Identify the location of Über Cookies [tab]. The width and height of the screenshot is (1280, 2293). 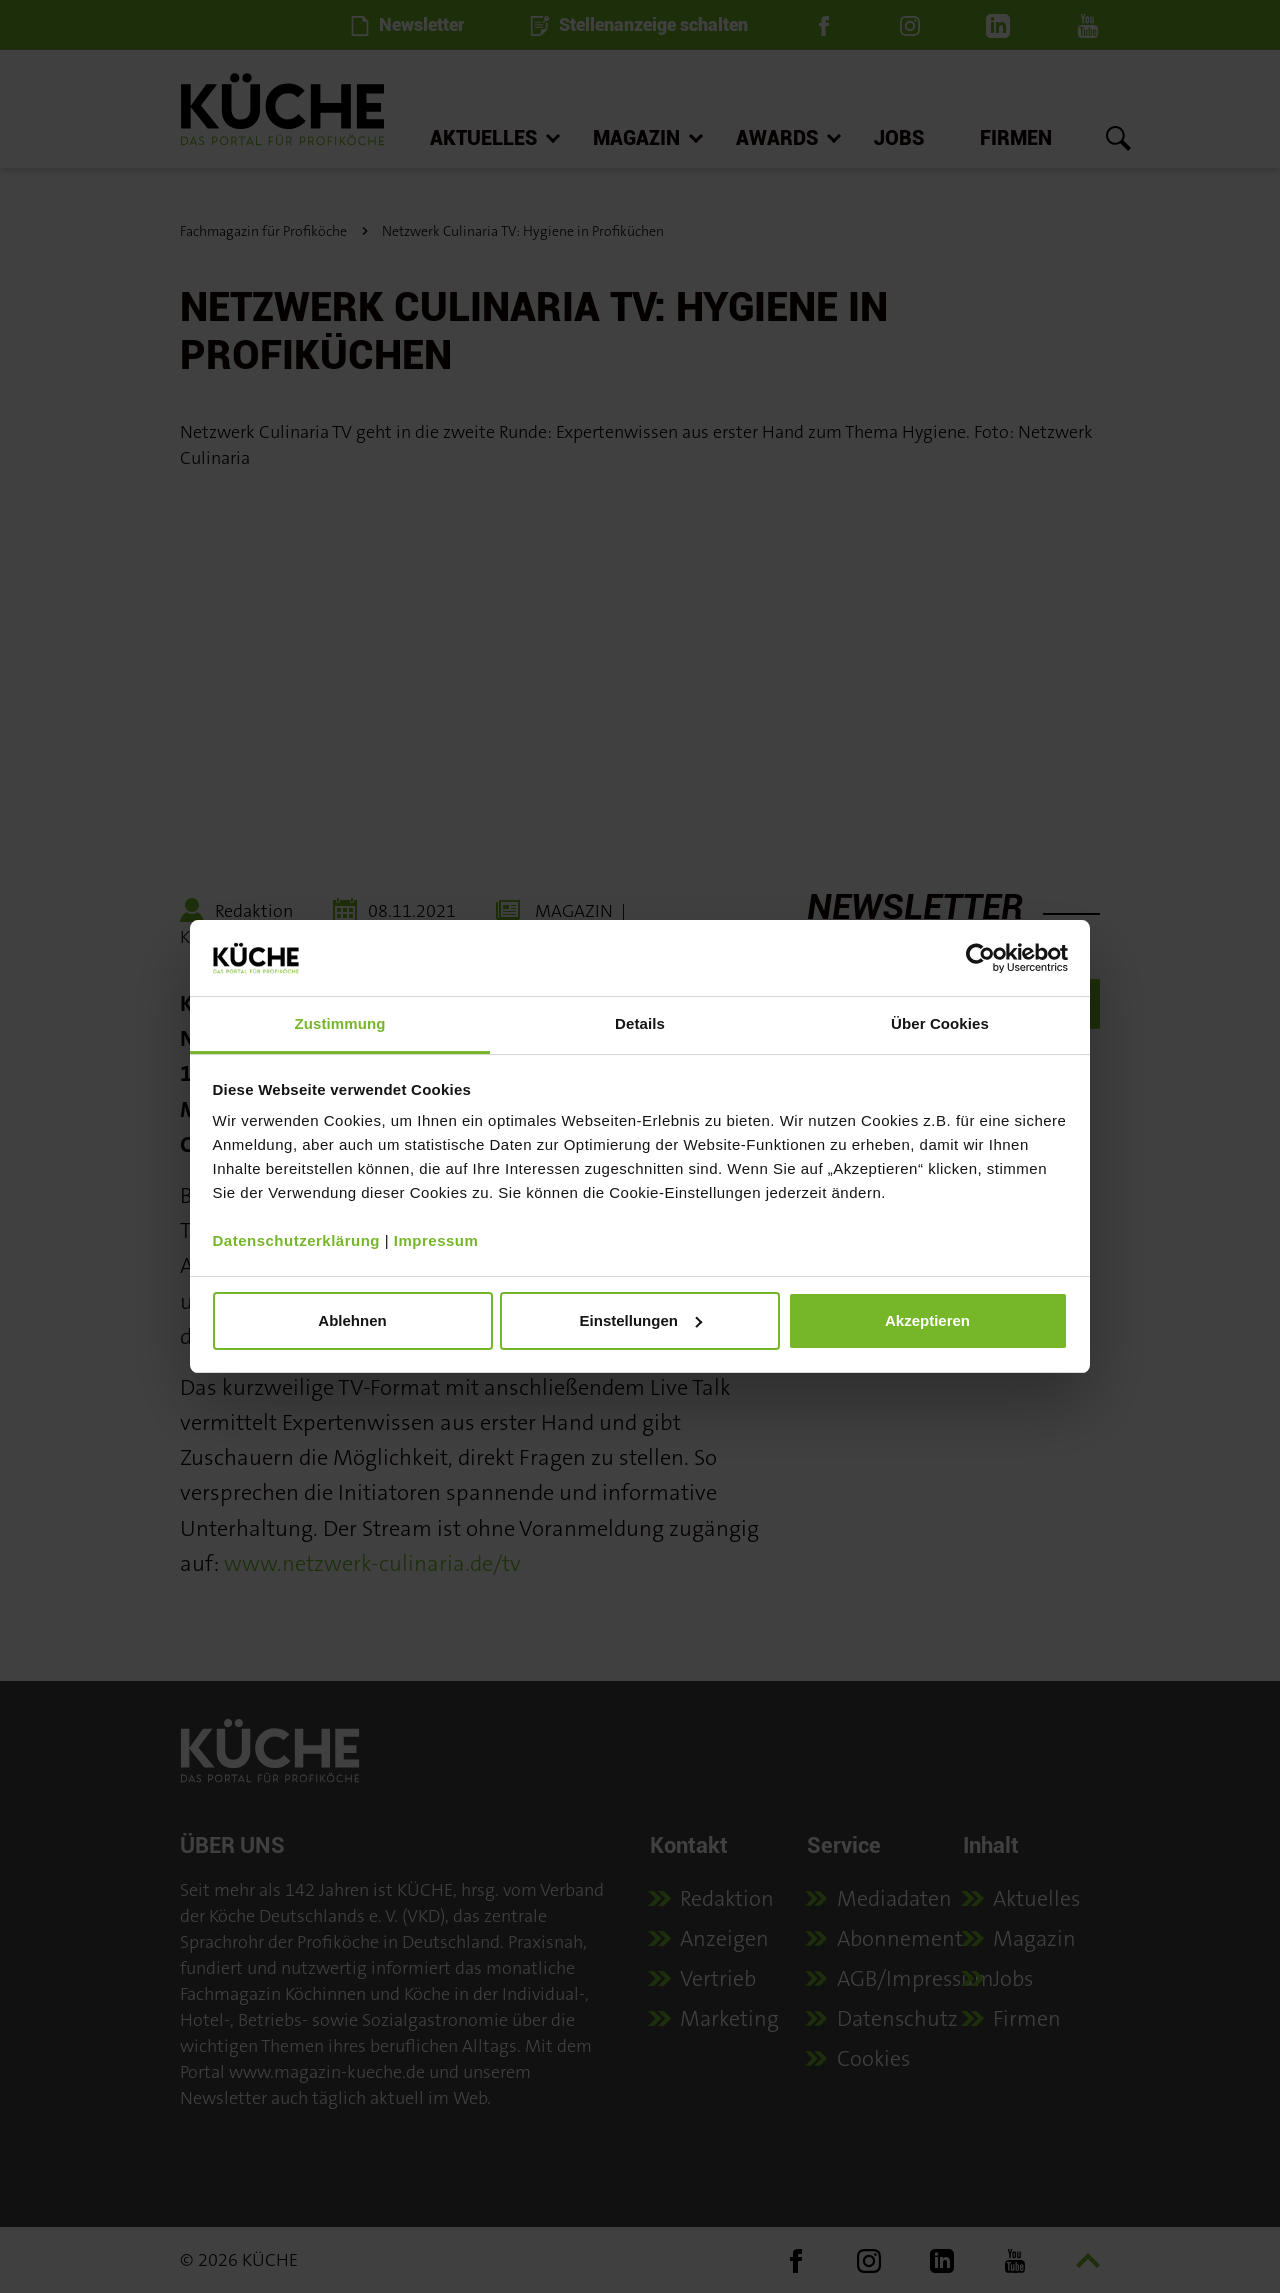
(940, 1023).